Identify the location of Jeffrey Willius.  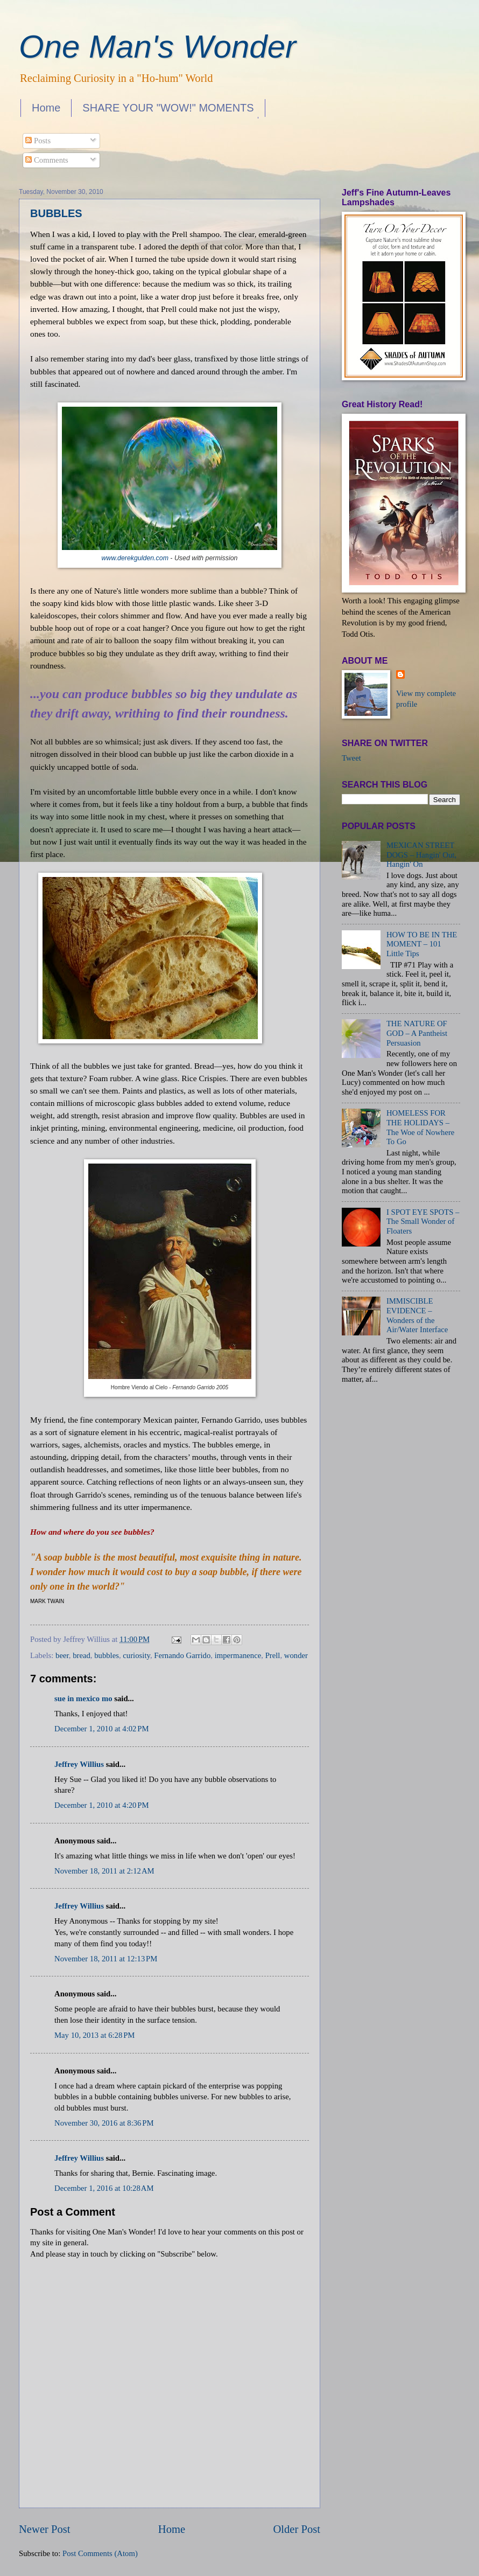
(79, 1764).